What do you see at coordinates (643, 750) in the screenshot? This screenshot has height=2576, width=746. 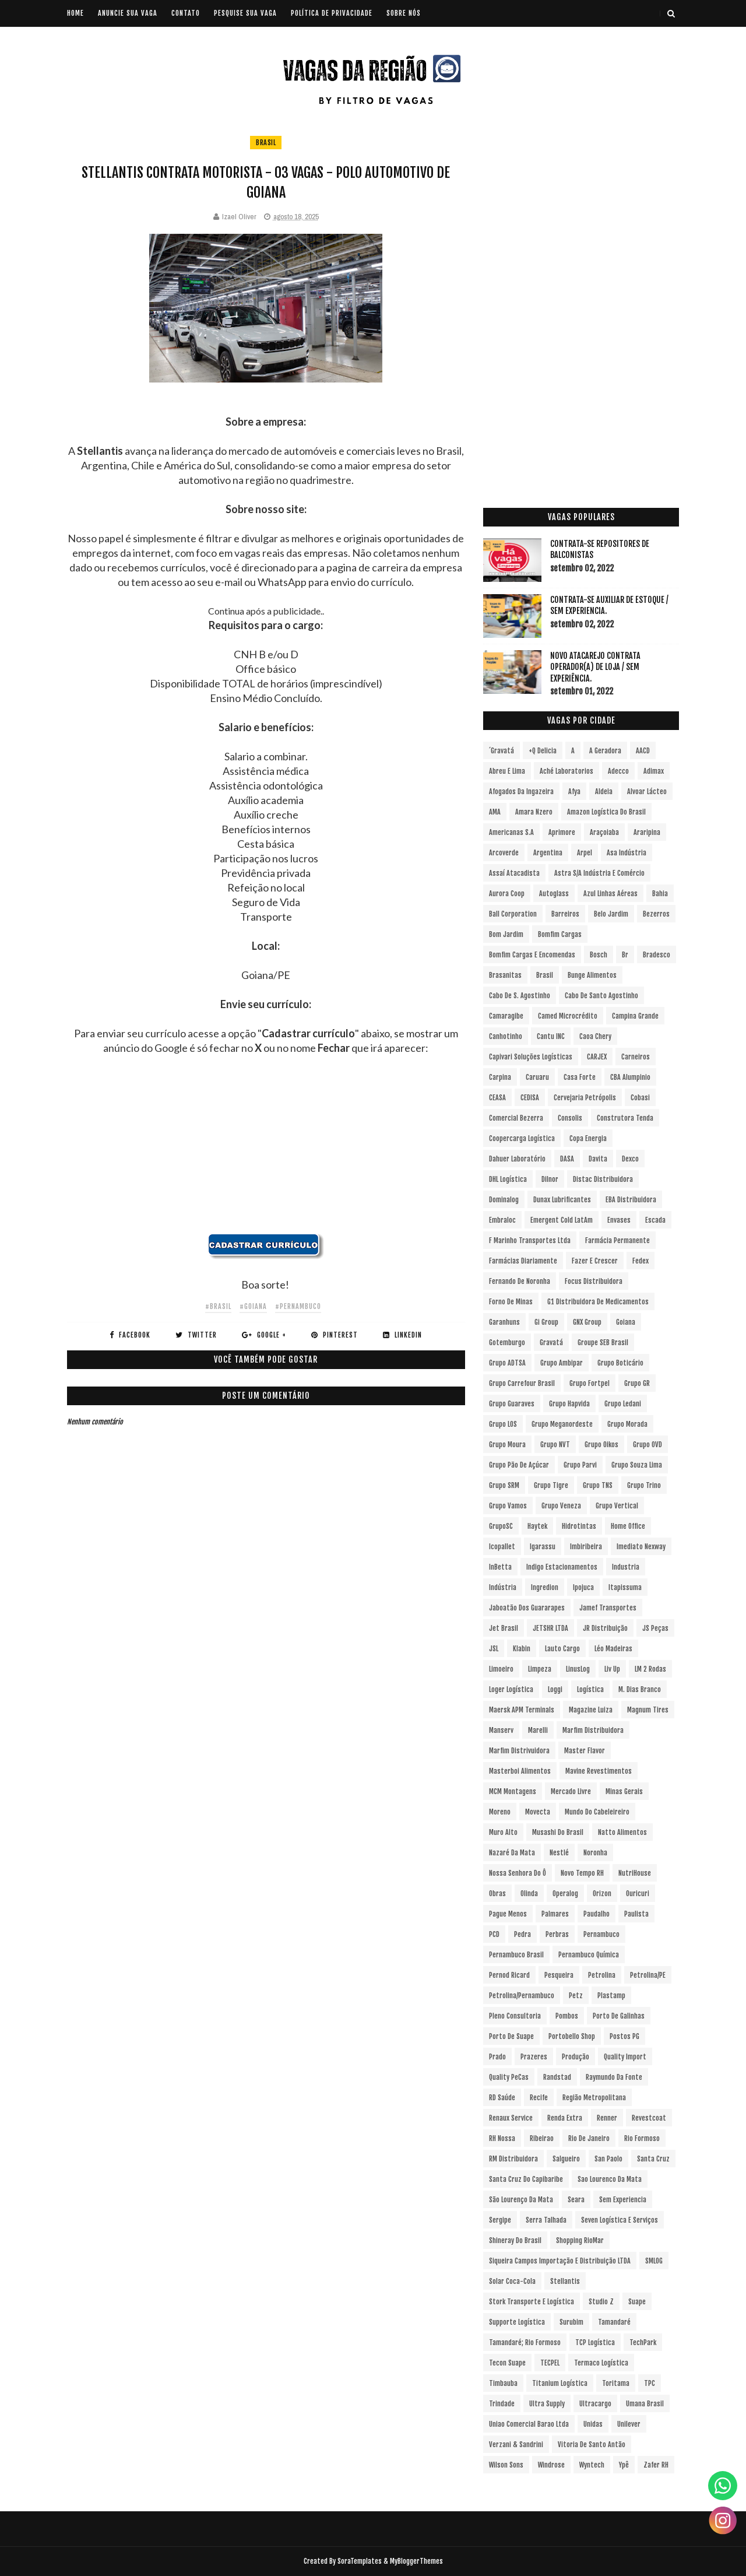 I see `AACD` at bounding box center [643, 750].